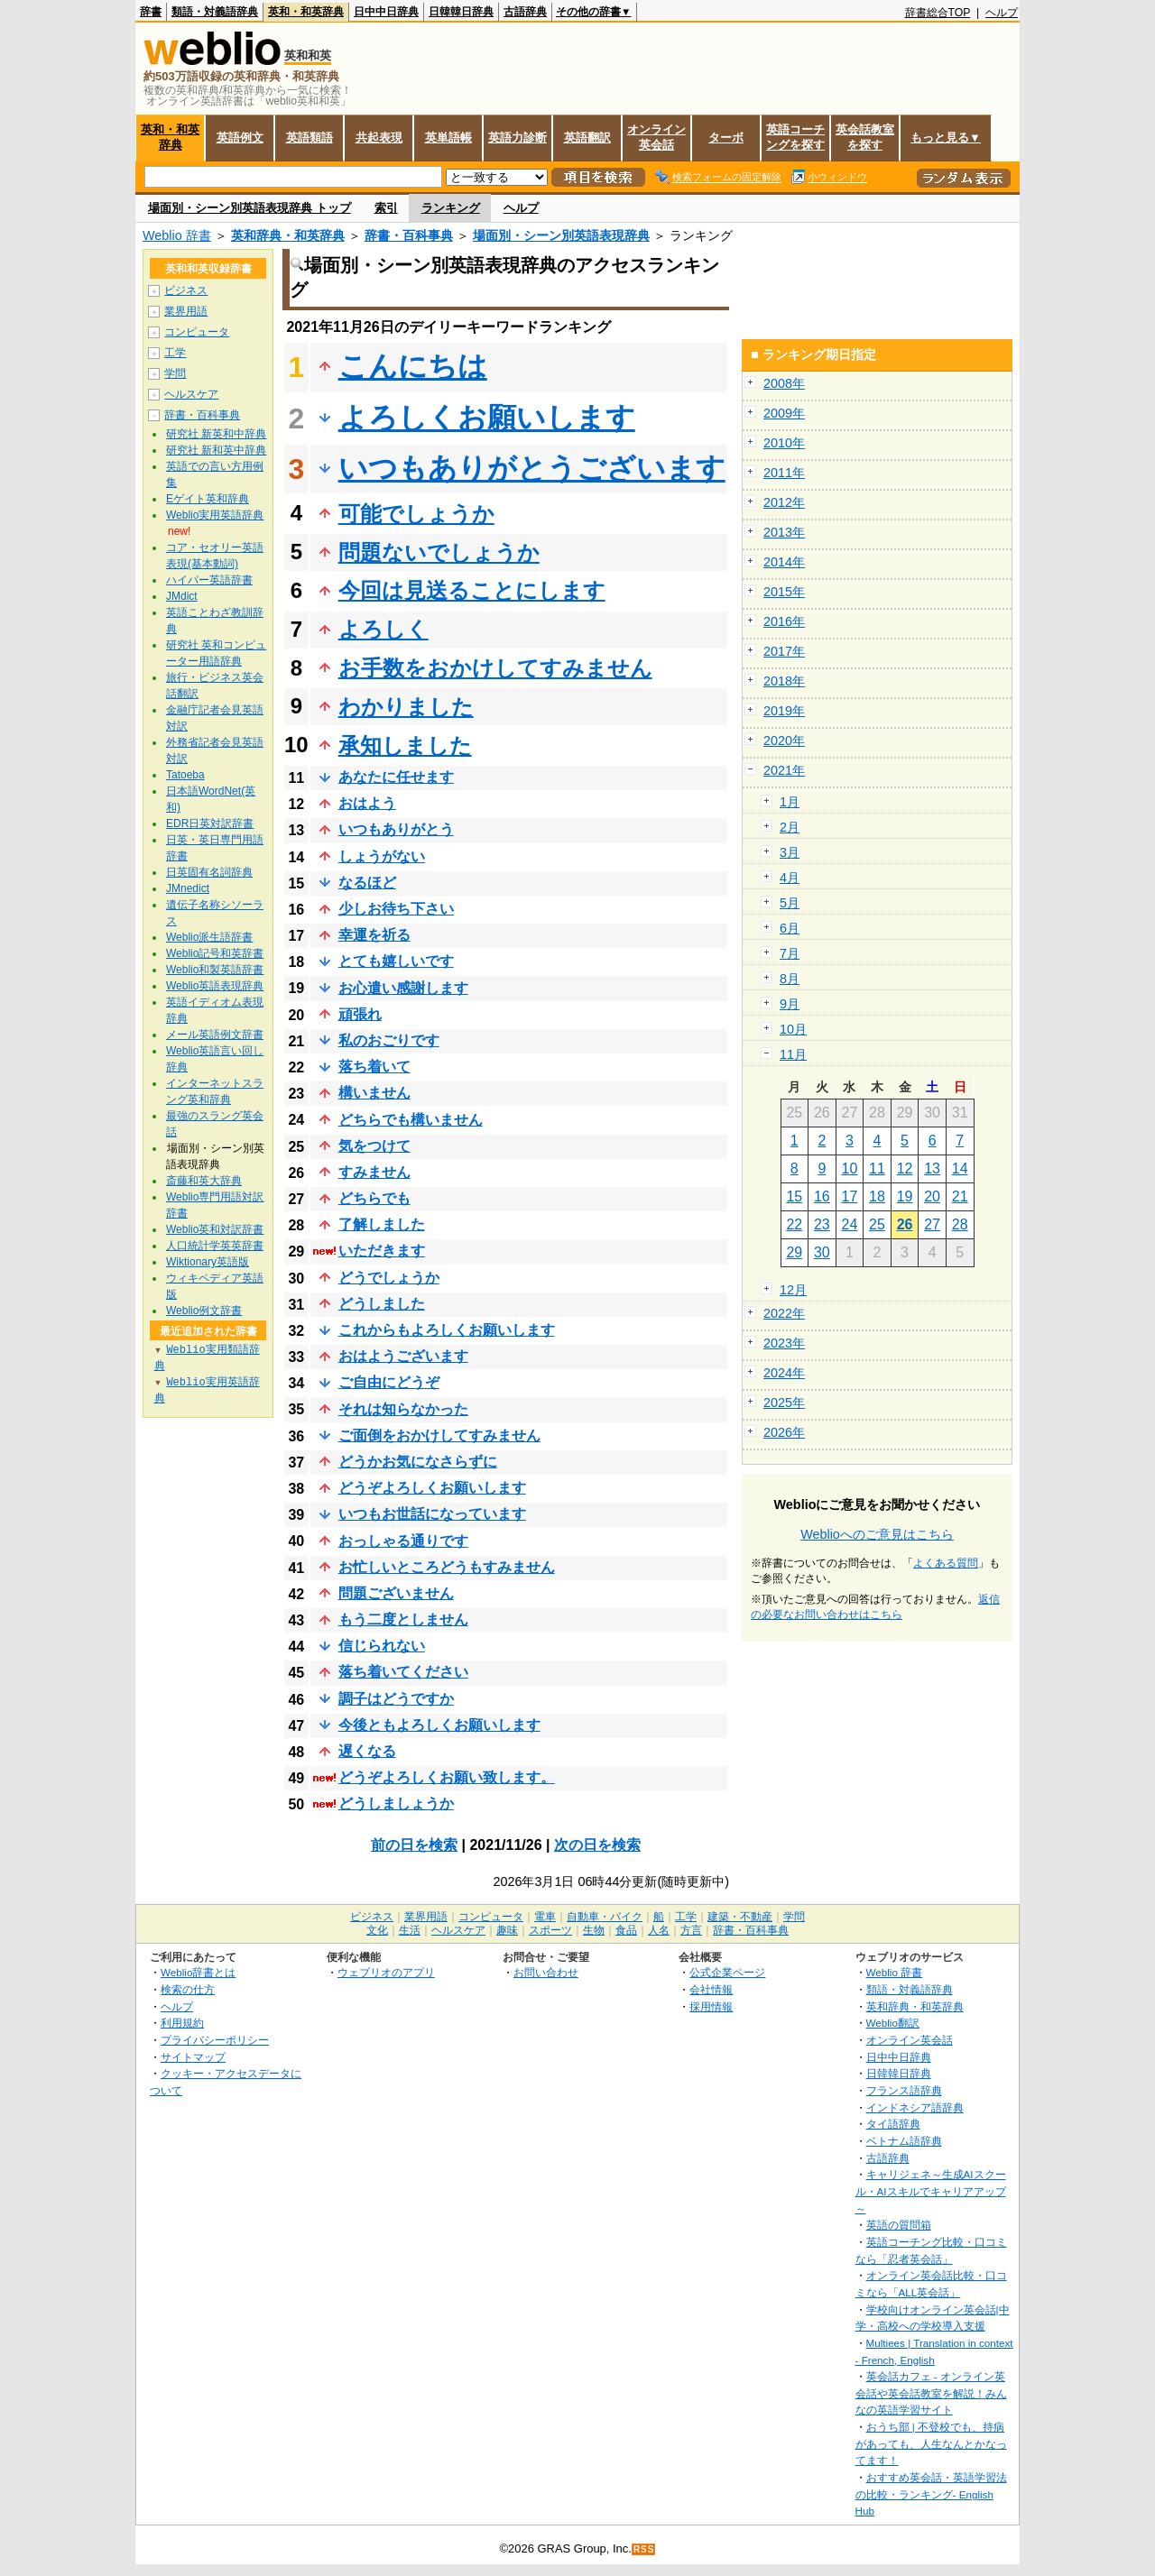 The width and height of the screenshot is (1155, 2576). What do you see at coordinates (789, 978) in the screenshot?
I see `8月` at bounding box center [789, 978].